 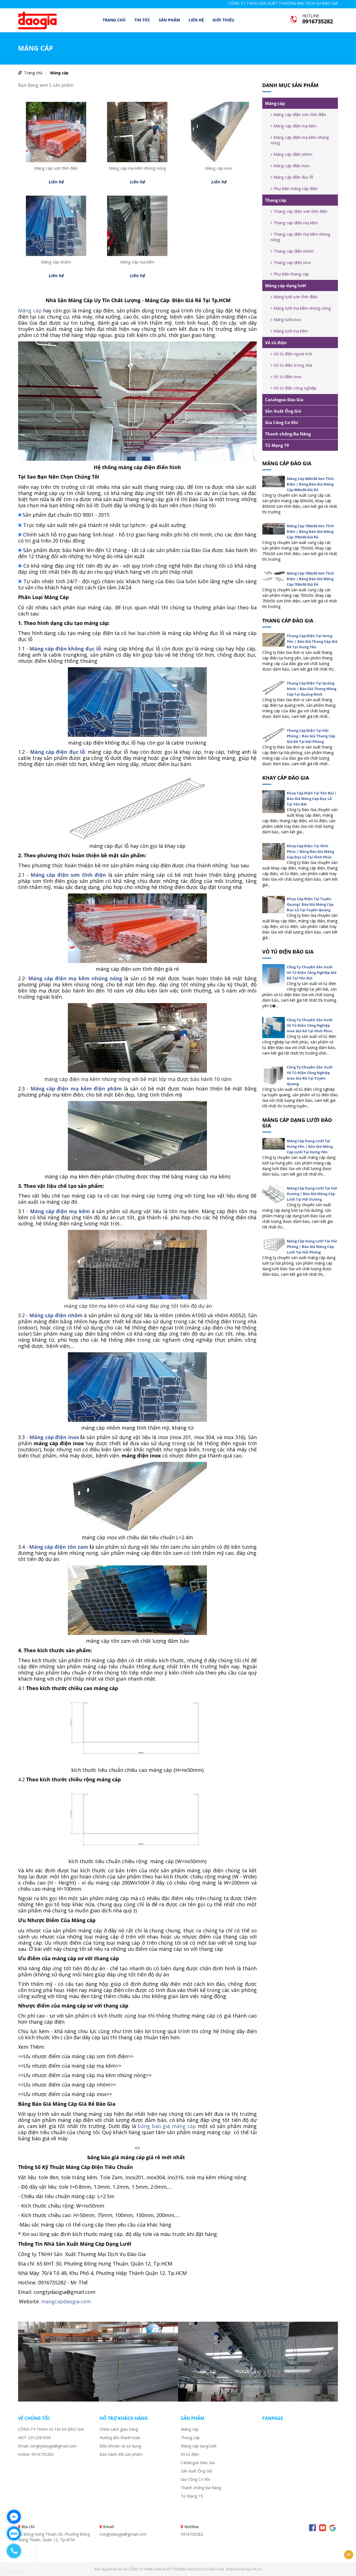 What do you see at coordinates (290, 274) in the screenshot?
I see `Phụ kiện thang cáp` at bounding box center [290, 274].